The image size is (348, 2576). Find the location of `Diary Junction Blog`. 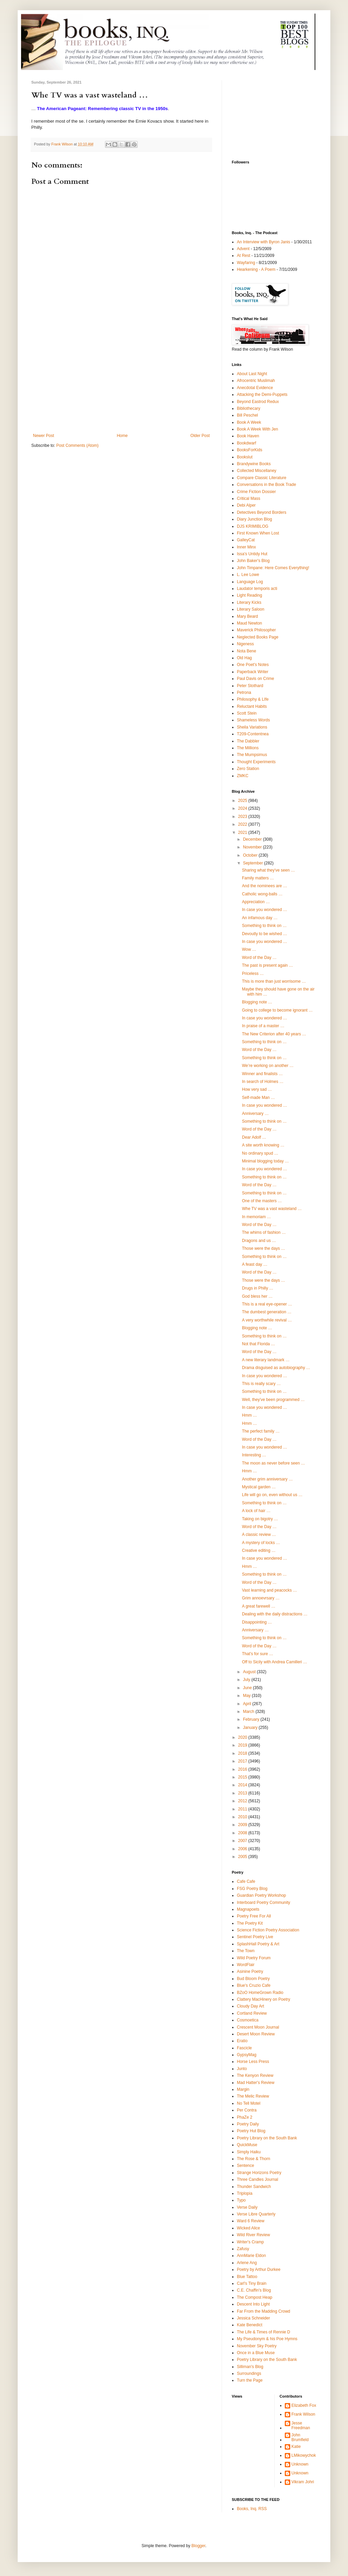

Diary Junction Blog is located at coordinates (254, 519).